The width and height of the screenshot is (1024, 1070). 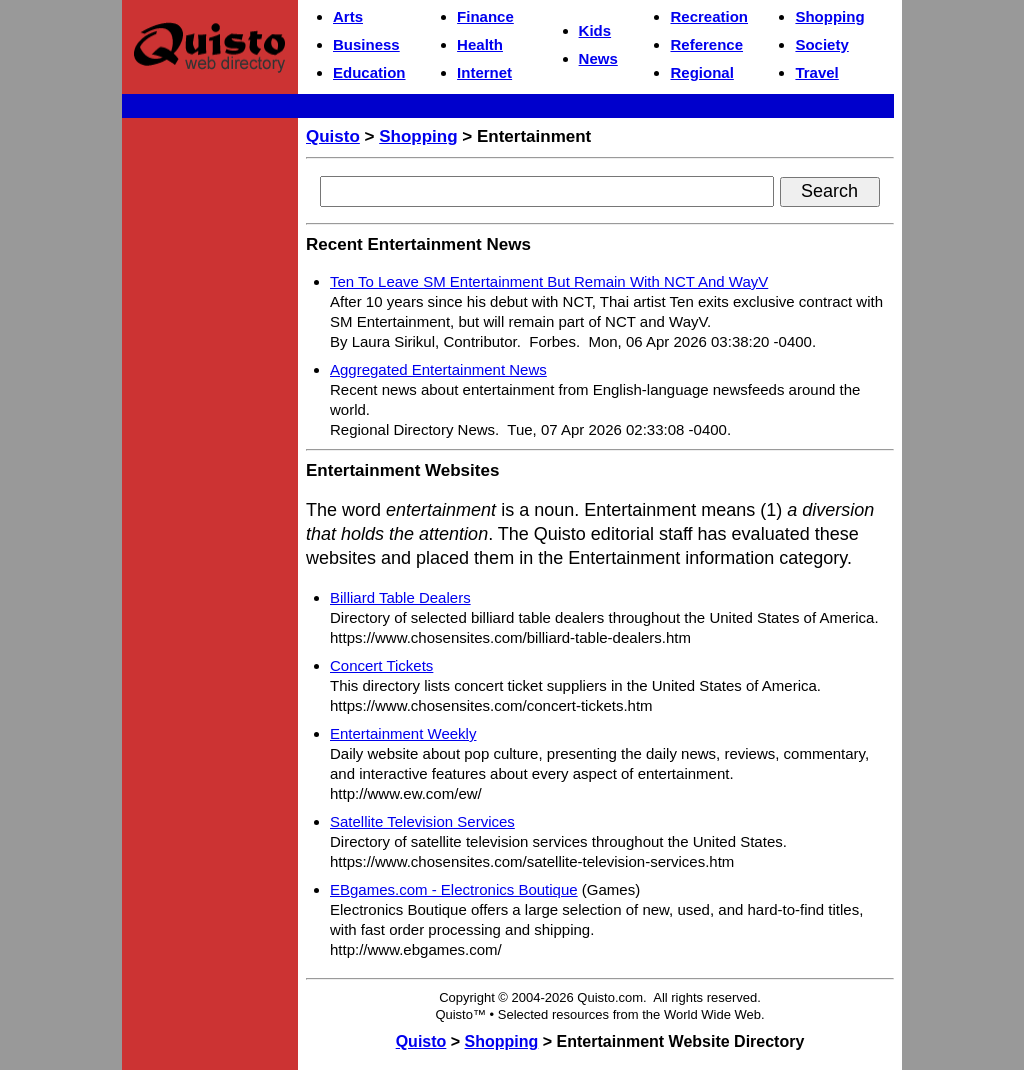 I want to click on Billiard Table Dealers, so click(x=400, y=597).